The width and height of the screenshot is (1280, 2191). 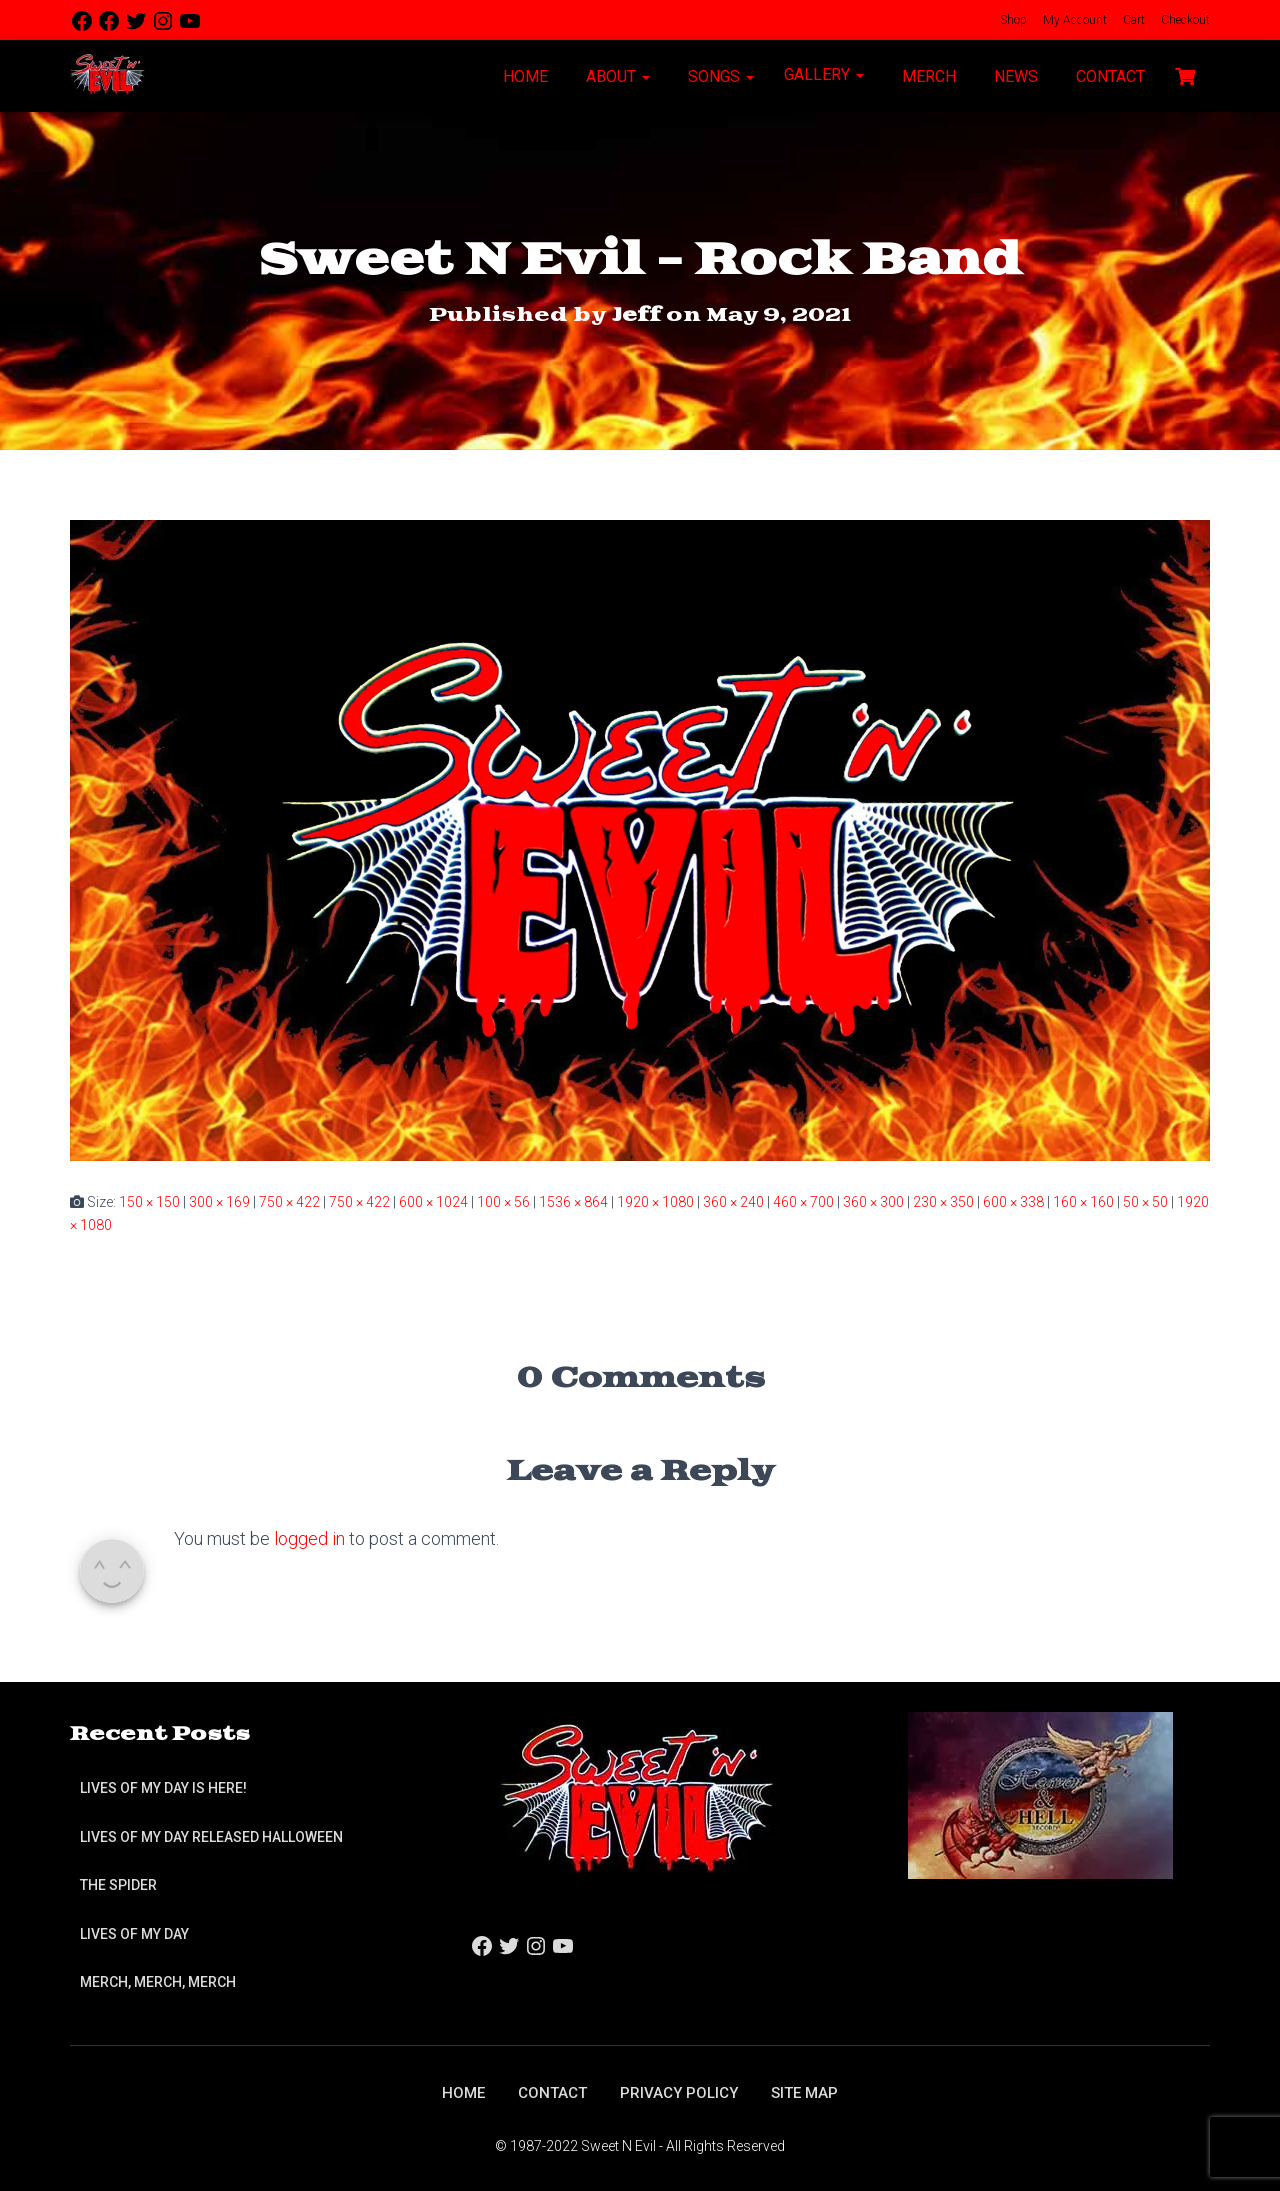 What do you see at coordinates (873, 1202) in the screenshot?
I see `360 × 300` at bounding box center [873, 1202].